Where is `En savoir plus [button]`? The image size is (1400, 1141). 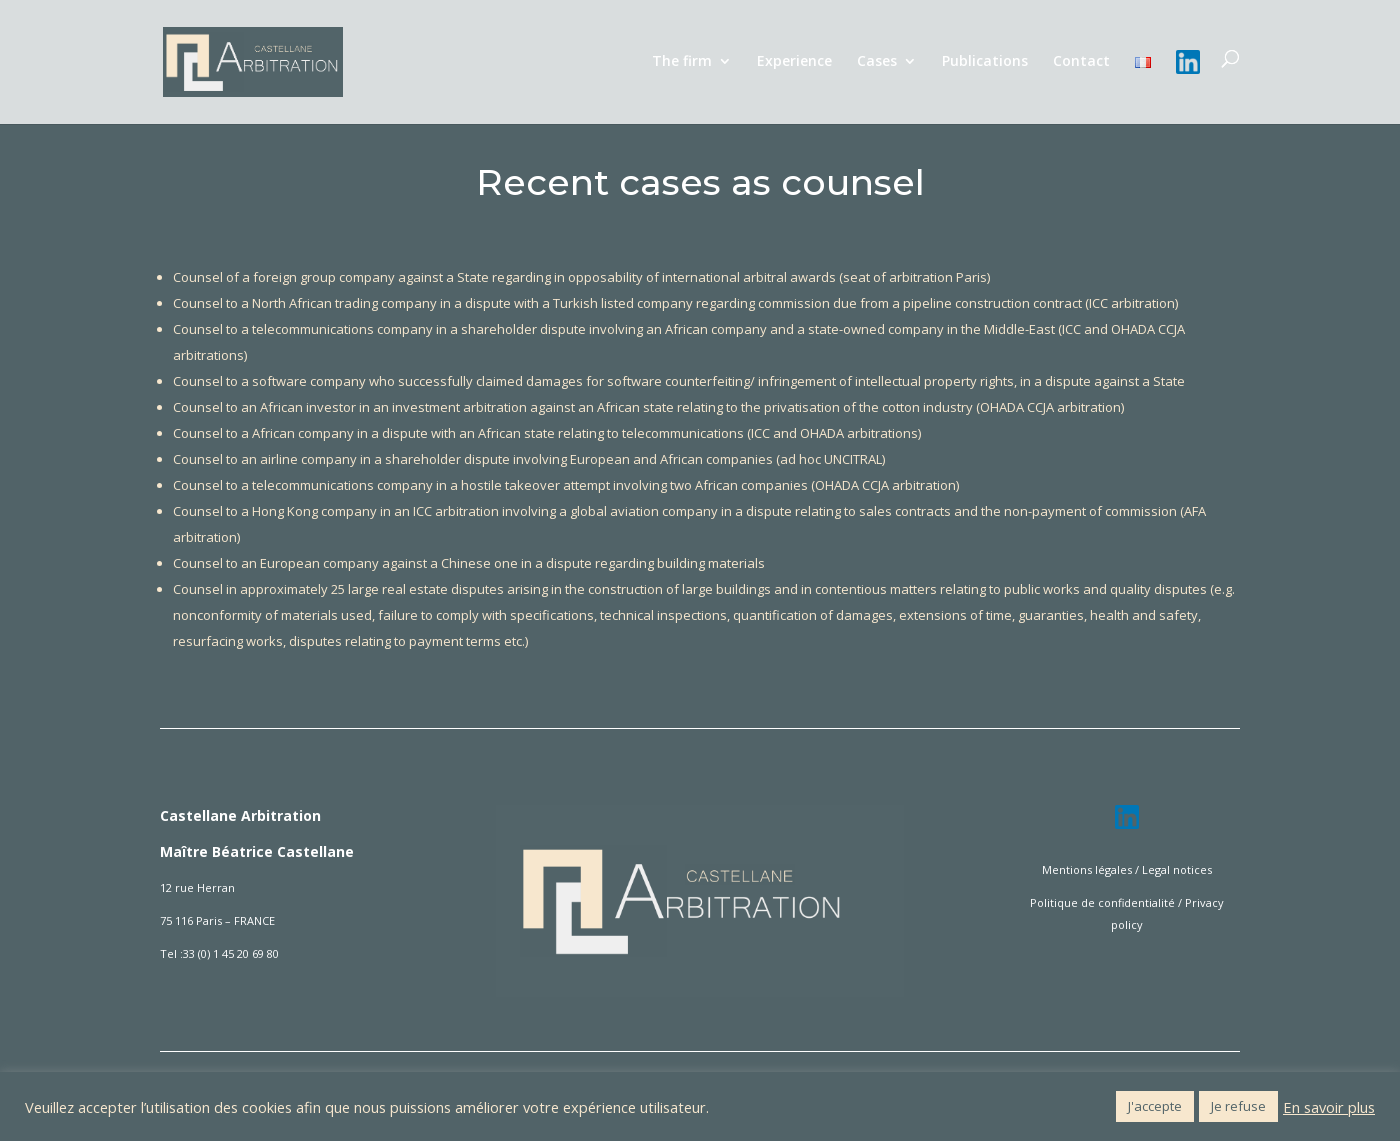
En savoir plus [button] is located at coordinates (1329, 1107).